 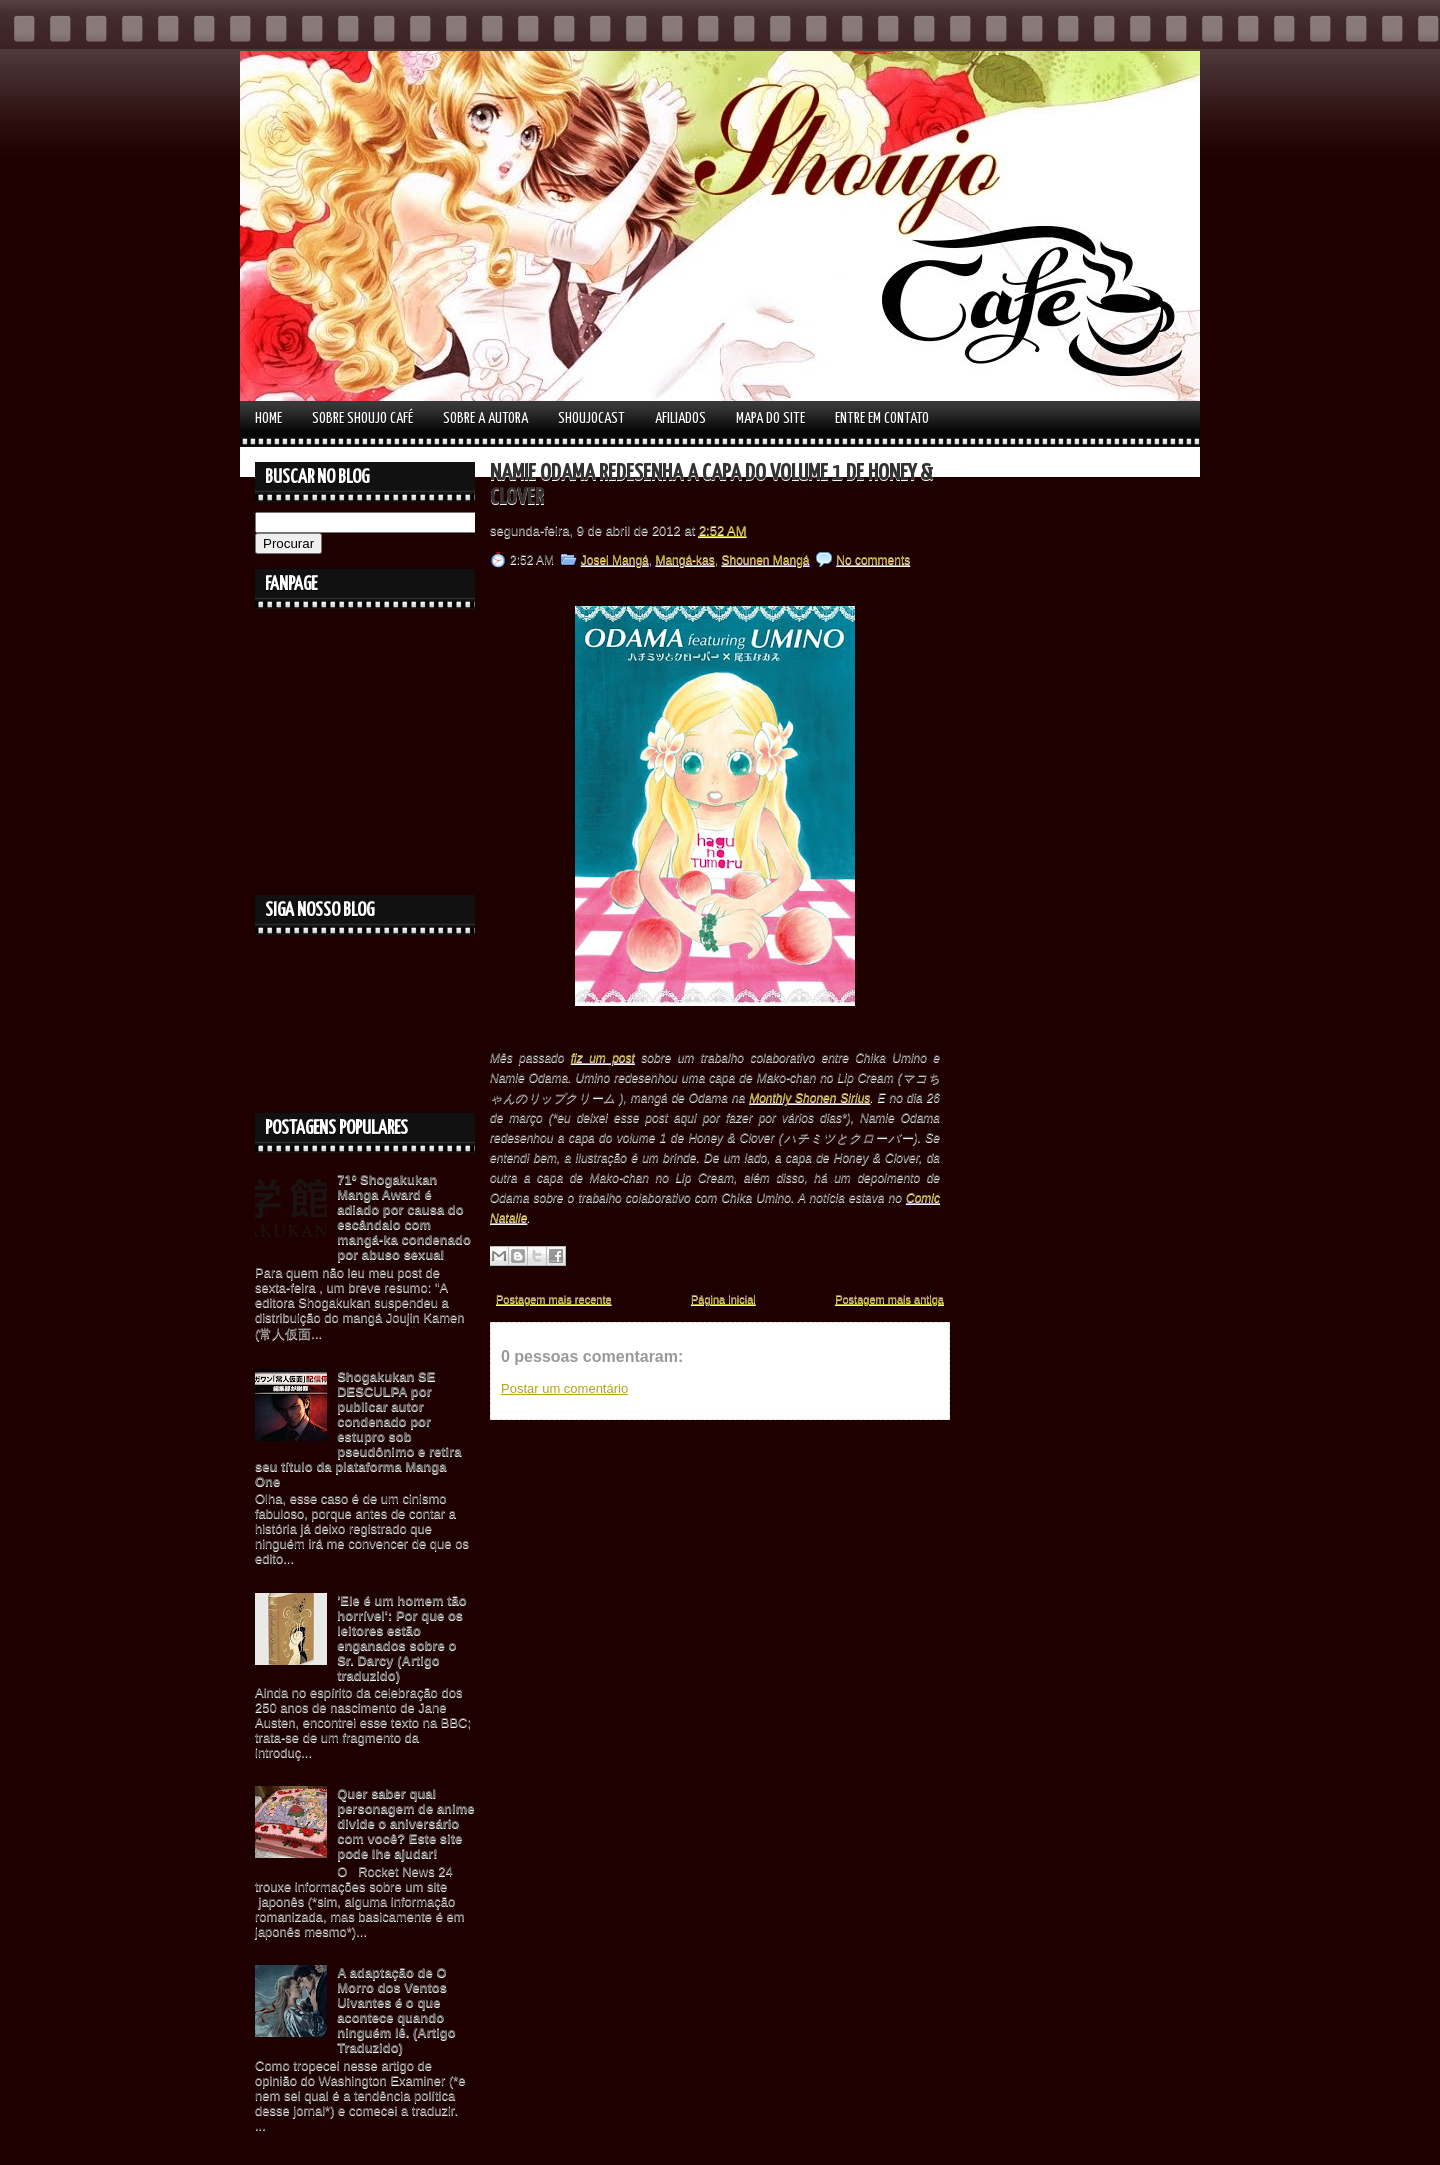 What do you see at coordinates (873, 560) in the screenshot?
I see `No comments` at bounding box center [873, 560].